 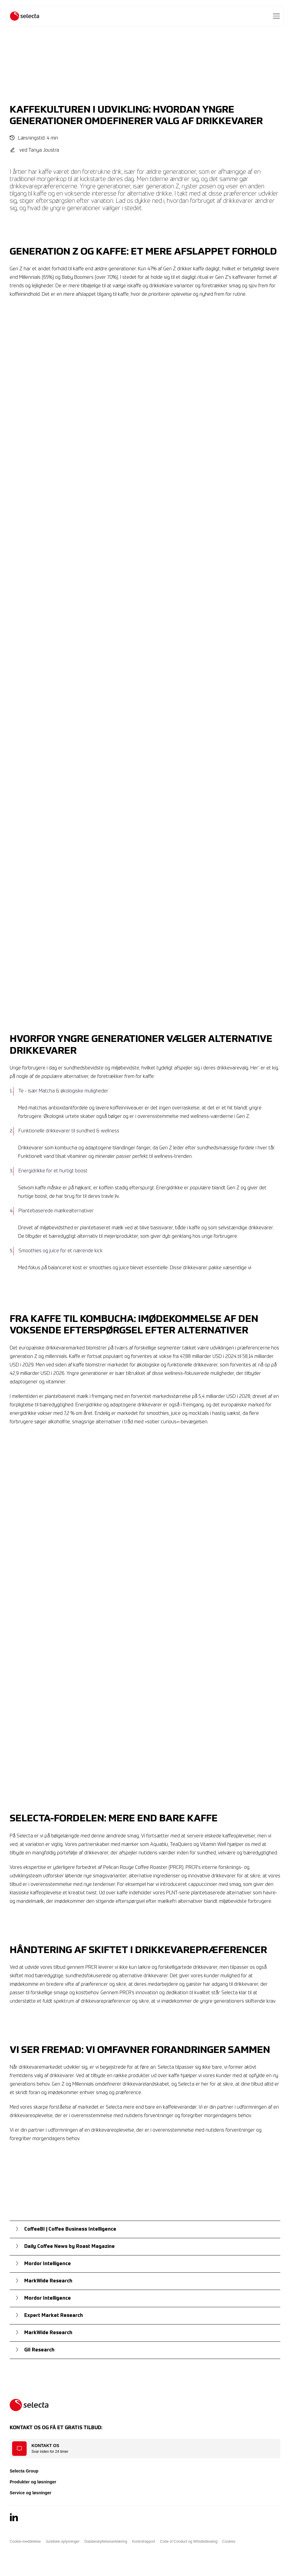 I want to click on Juridiske oplysninger, so click(x=63, y=2541).